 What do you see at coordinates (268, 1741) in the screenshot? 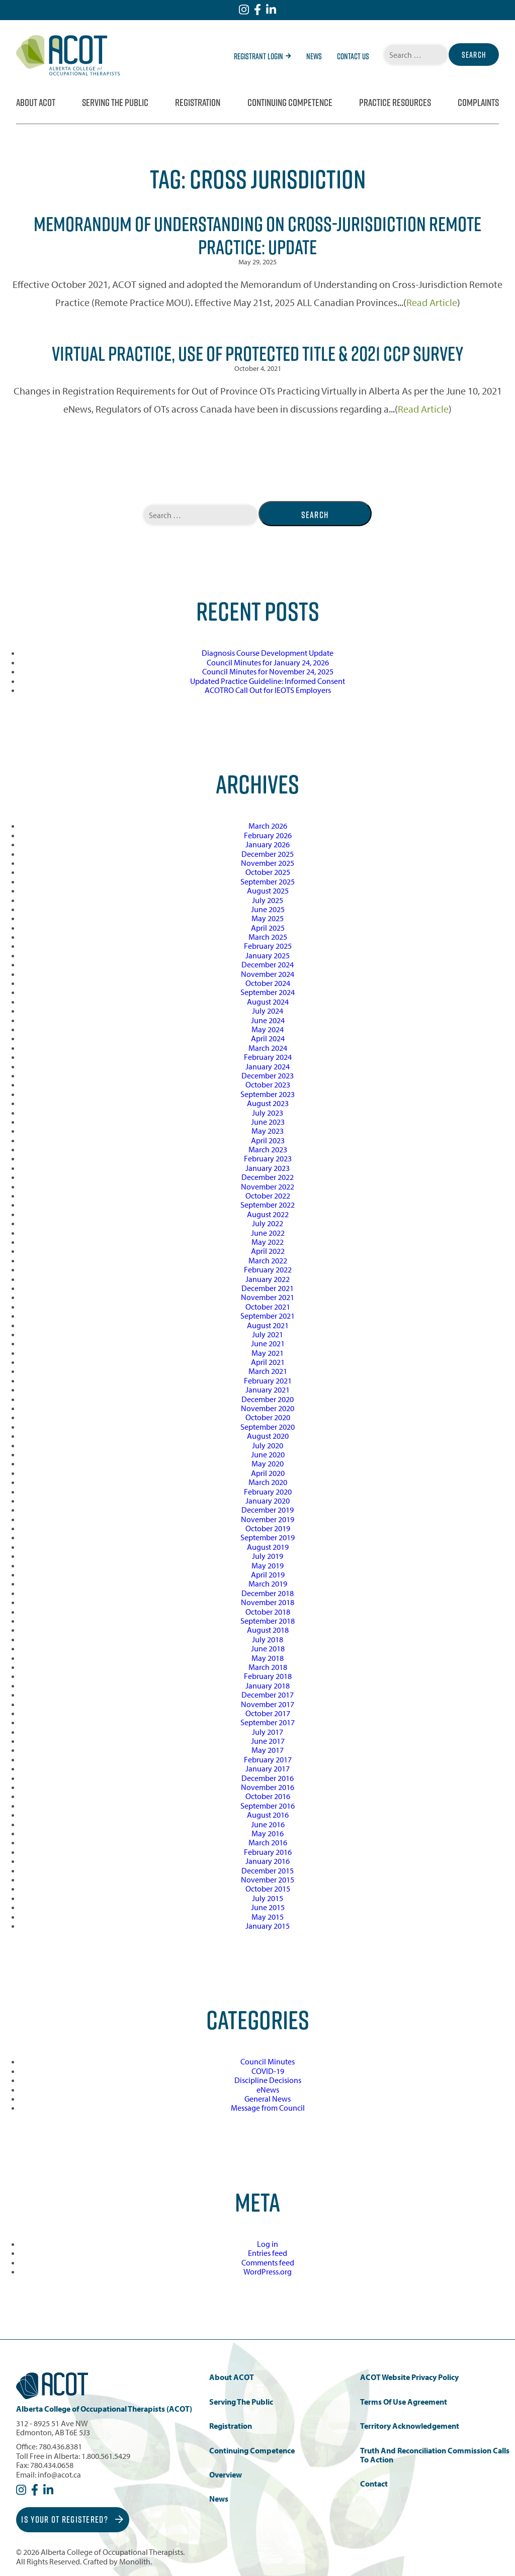
I see `June 2017` at bounding box center [268, 1741].